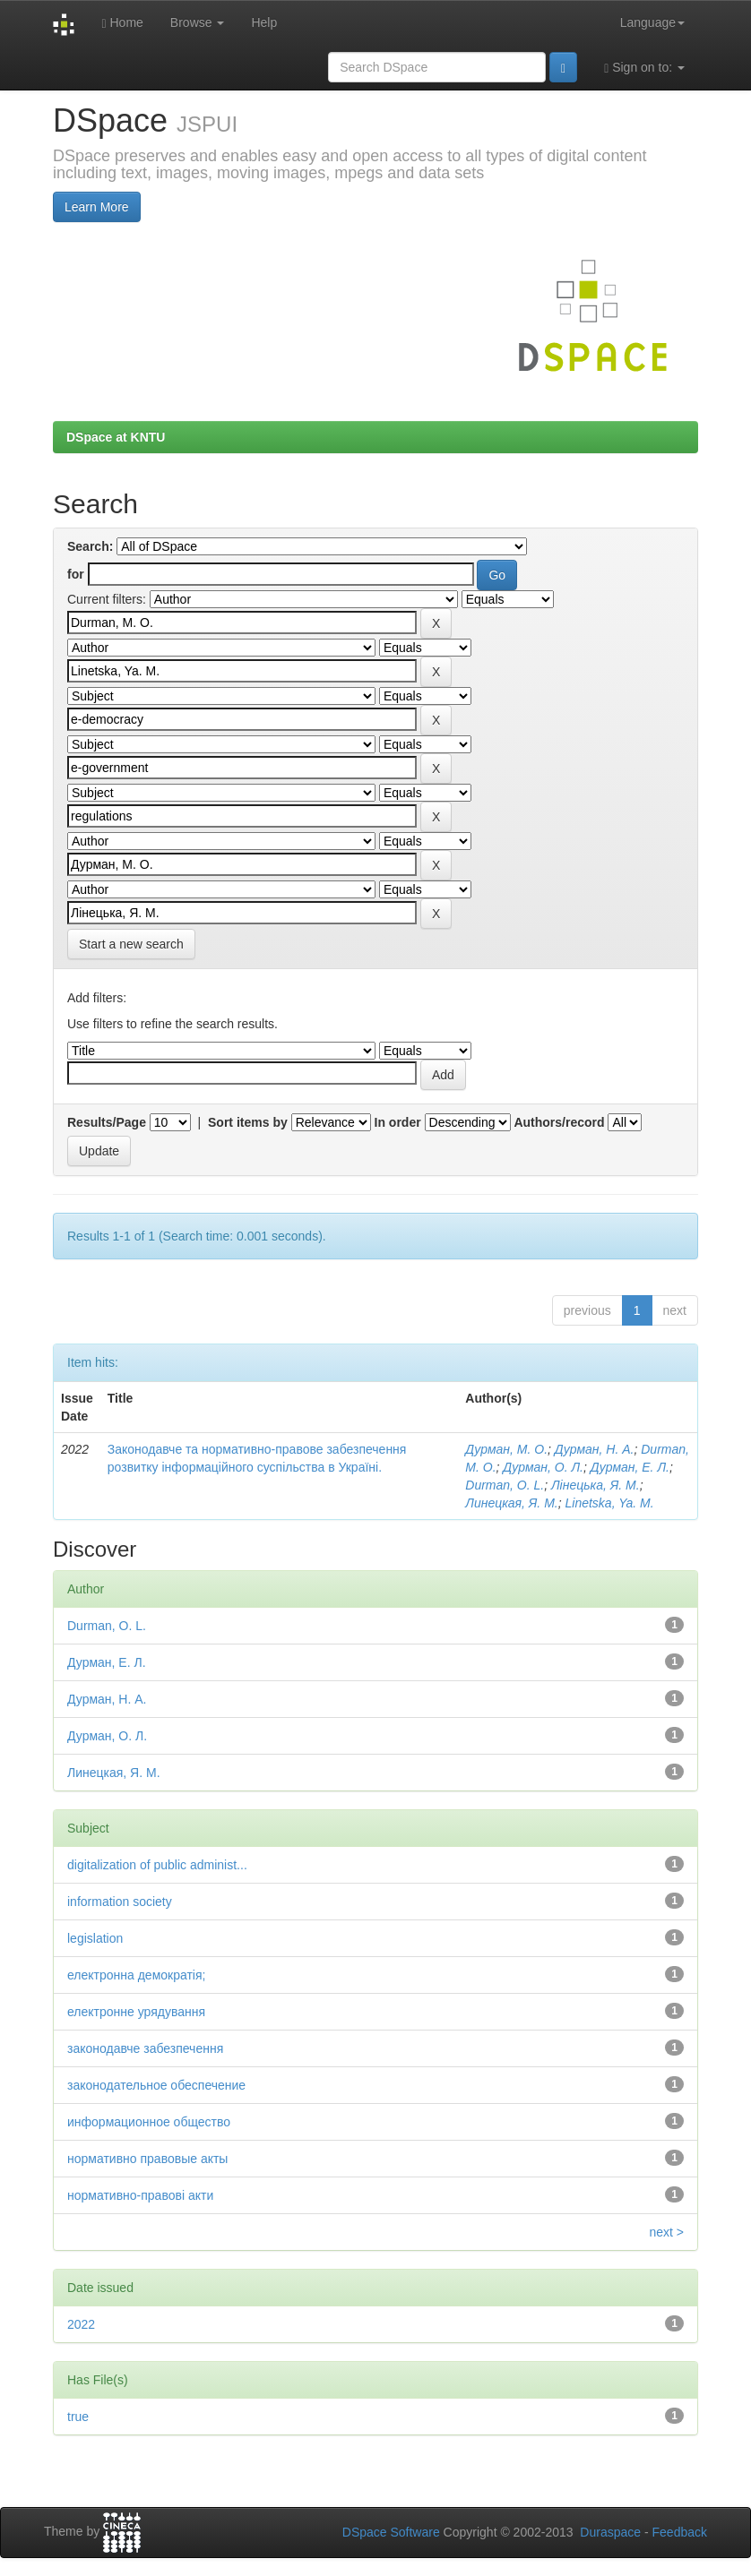 The image size is (751, 2576). Describe the element at coordinates (679, 2532) in the screenshot. I see `Feedback` at that location.